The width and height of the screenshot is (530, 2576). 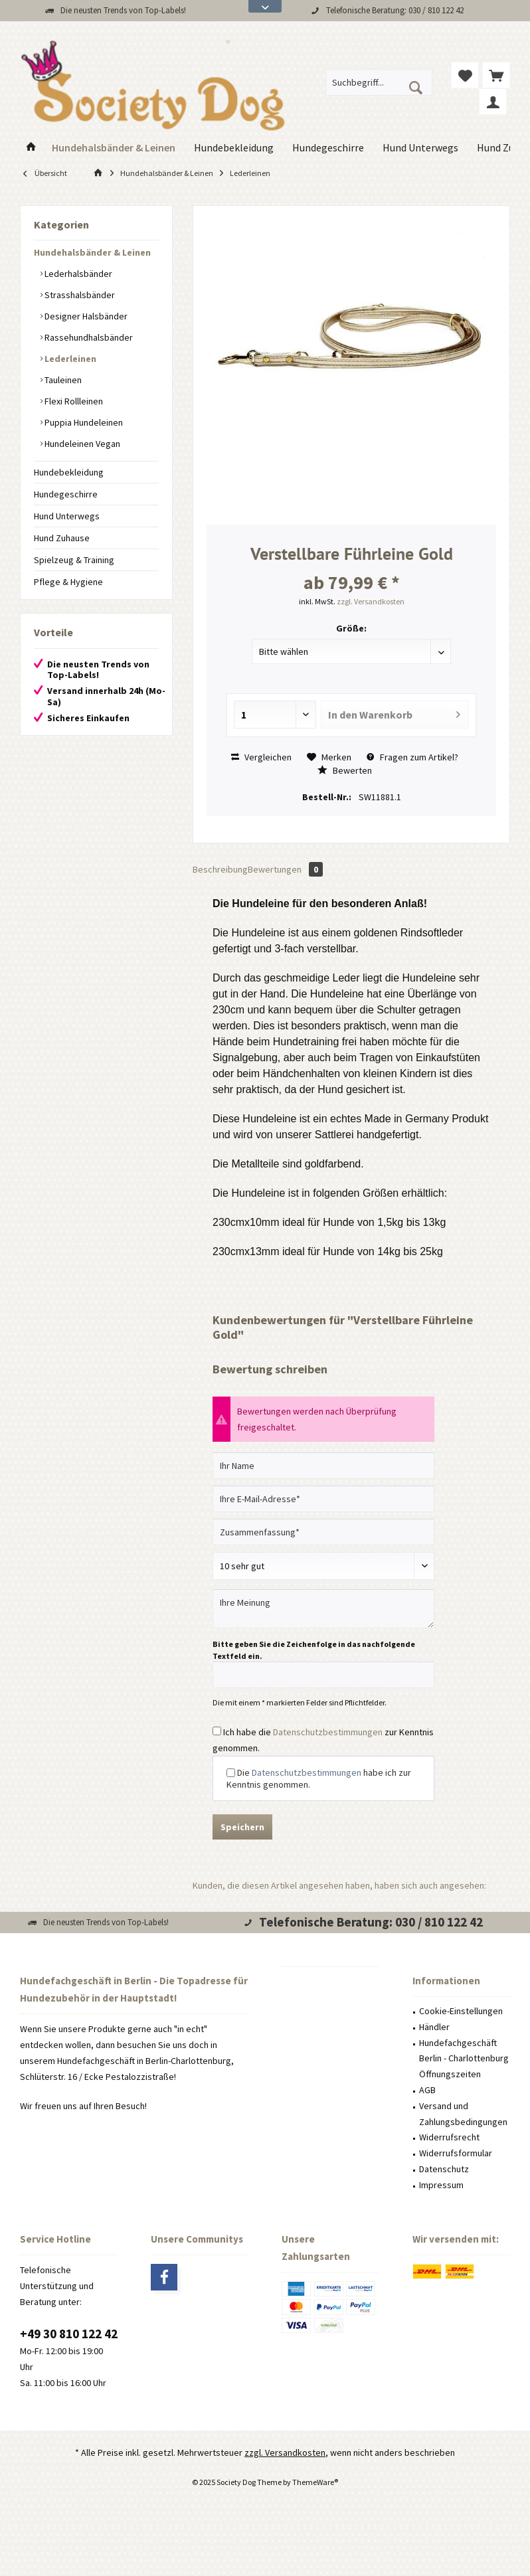 I want to click on Hundefachgeschäft Berlin - Charlottenburg Öffnungszeiten, so click(x=464, y=2059).